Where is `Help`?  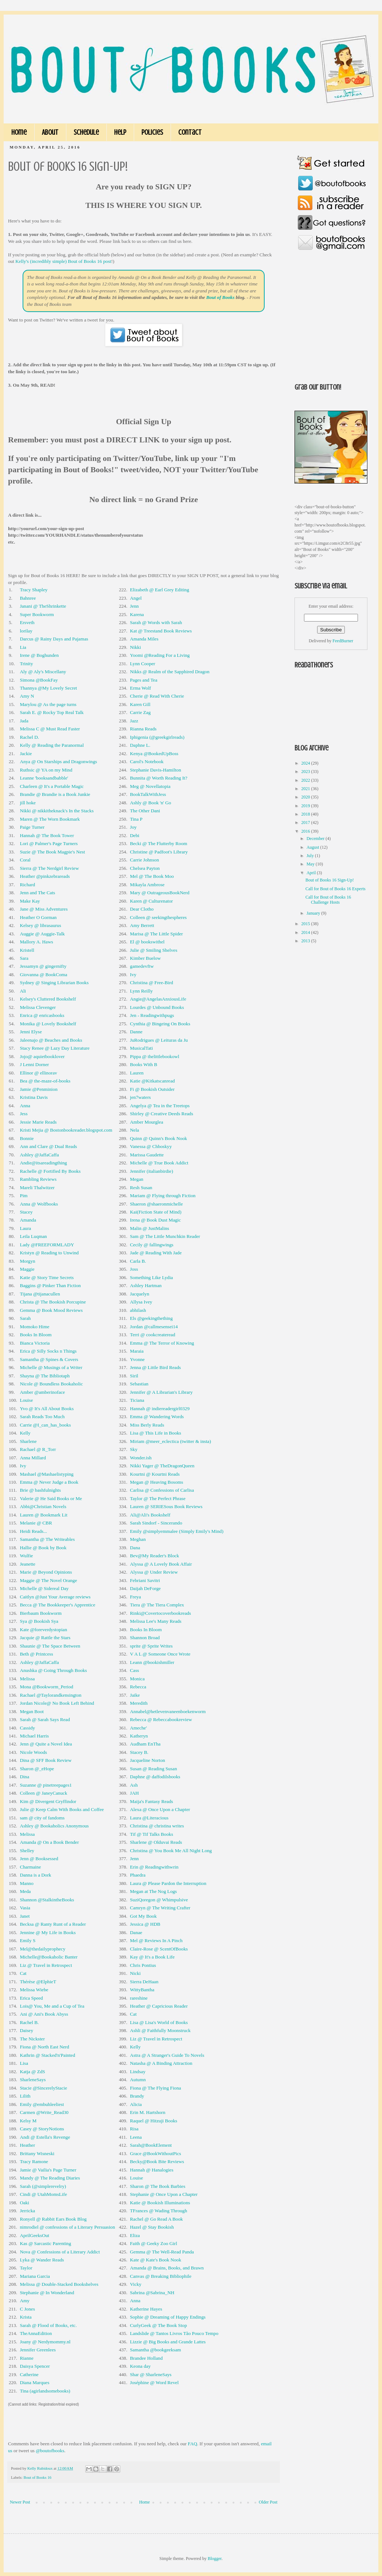 Help is located at coordinates (120, 132).